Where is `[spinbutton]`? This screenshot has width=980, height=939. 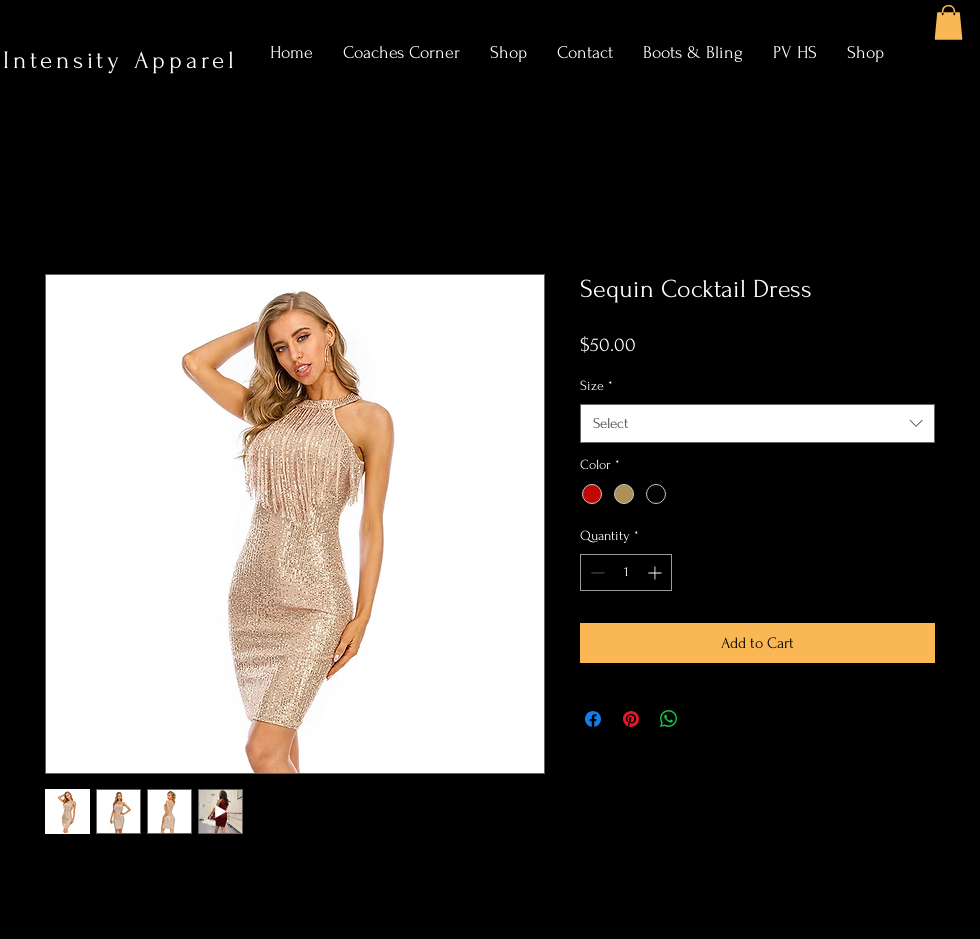
[spinbutton] is located at coordinates (626, 572).